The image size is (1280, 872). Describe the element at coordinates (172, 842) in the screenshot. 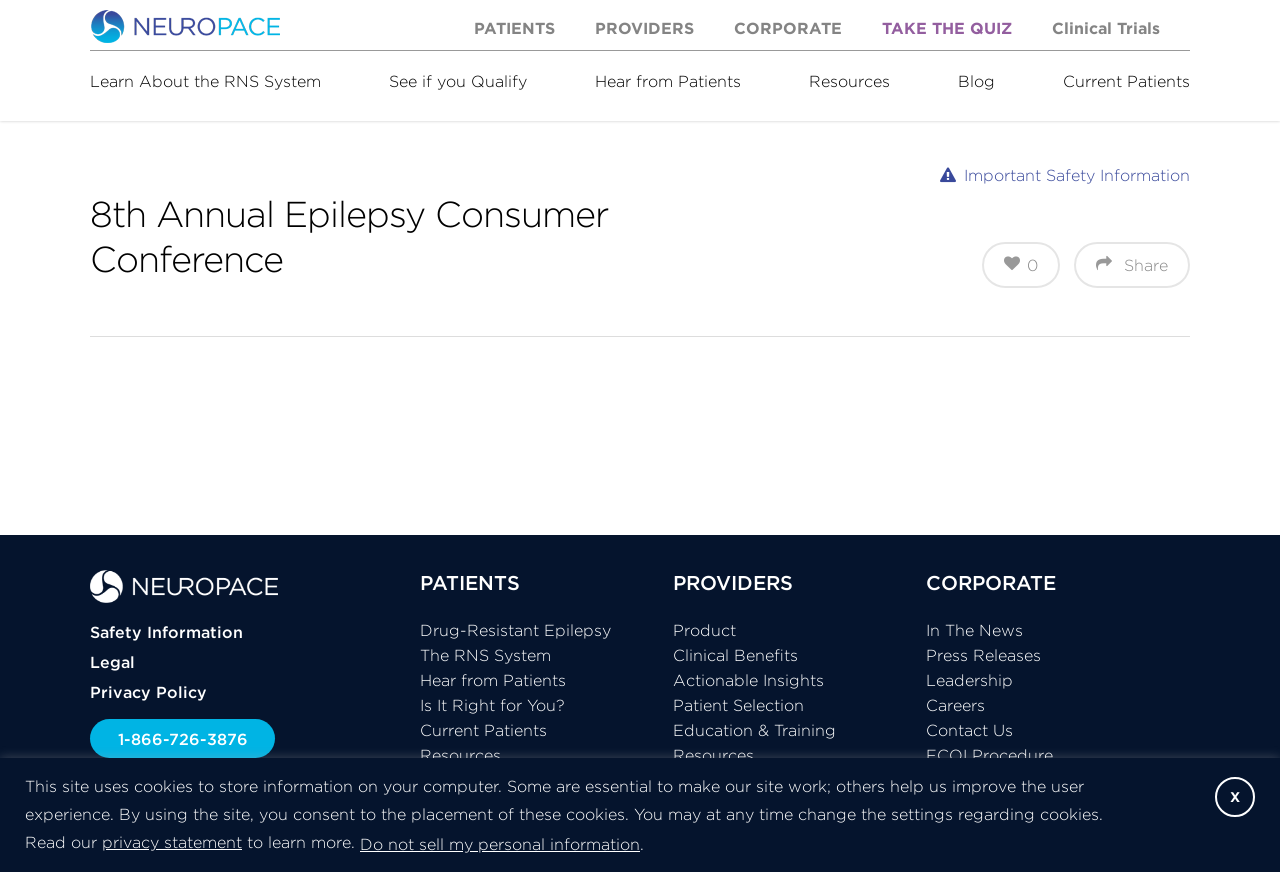

I see `privacy statement` at that location.